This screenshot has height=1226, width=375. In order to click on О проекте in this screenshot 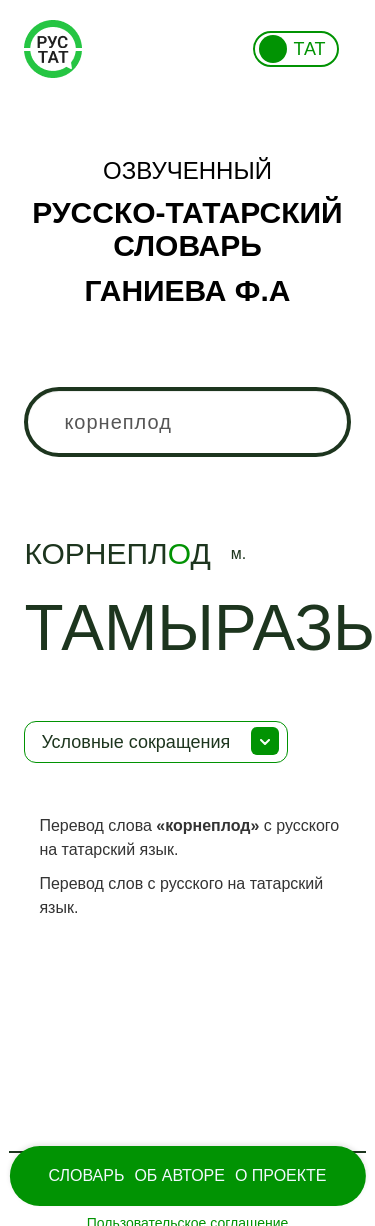, I will do `click(281, 1175)`.